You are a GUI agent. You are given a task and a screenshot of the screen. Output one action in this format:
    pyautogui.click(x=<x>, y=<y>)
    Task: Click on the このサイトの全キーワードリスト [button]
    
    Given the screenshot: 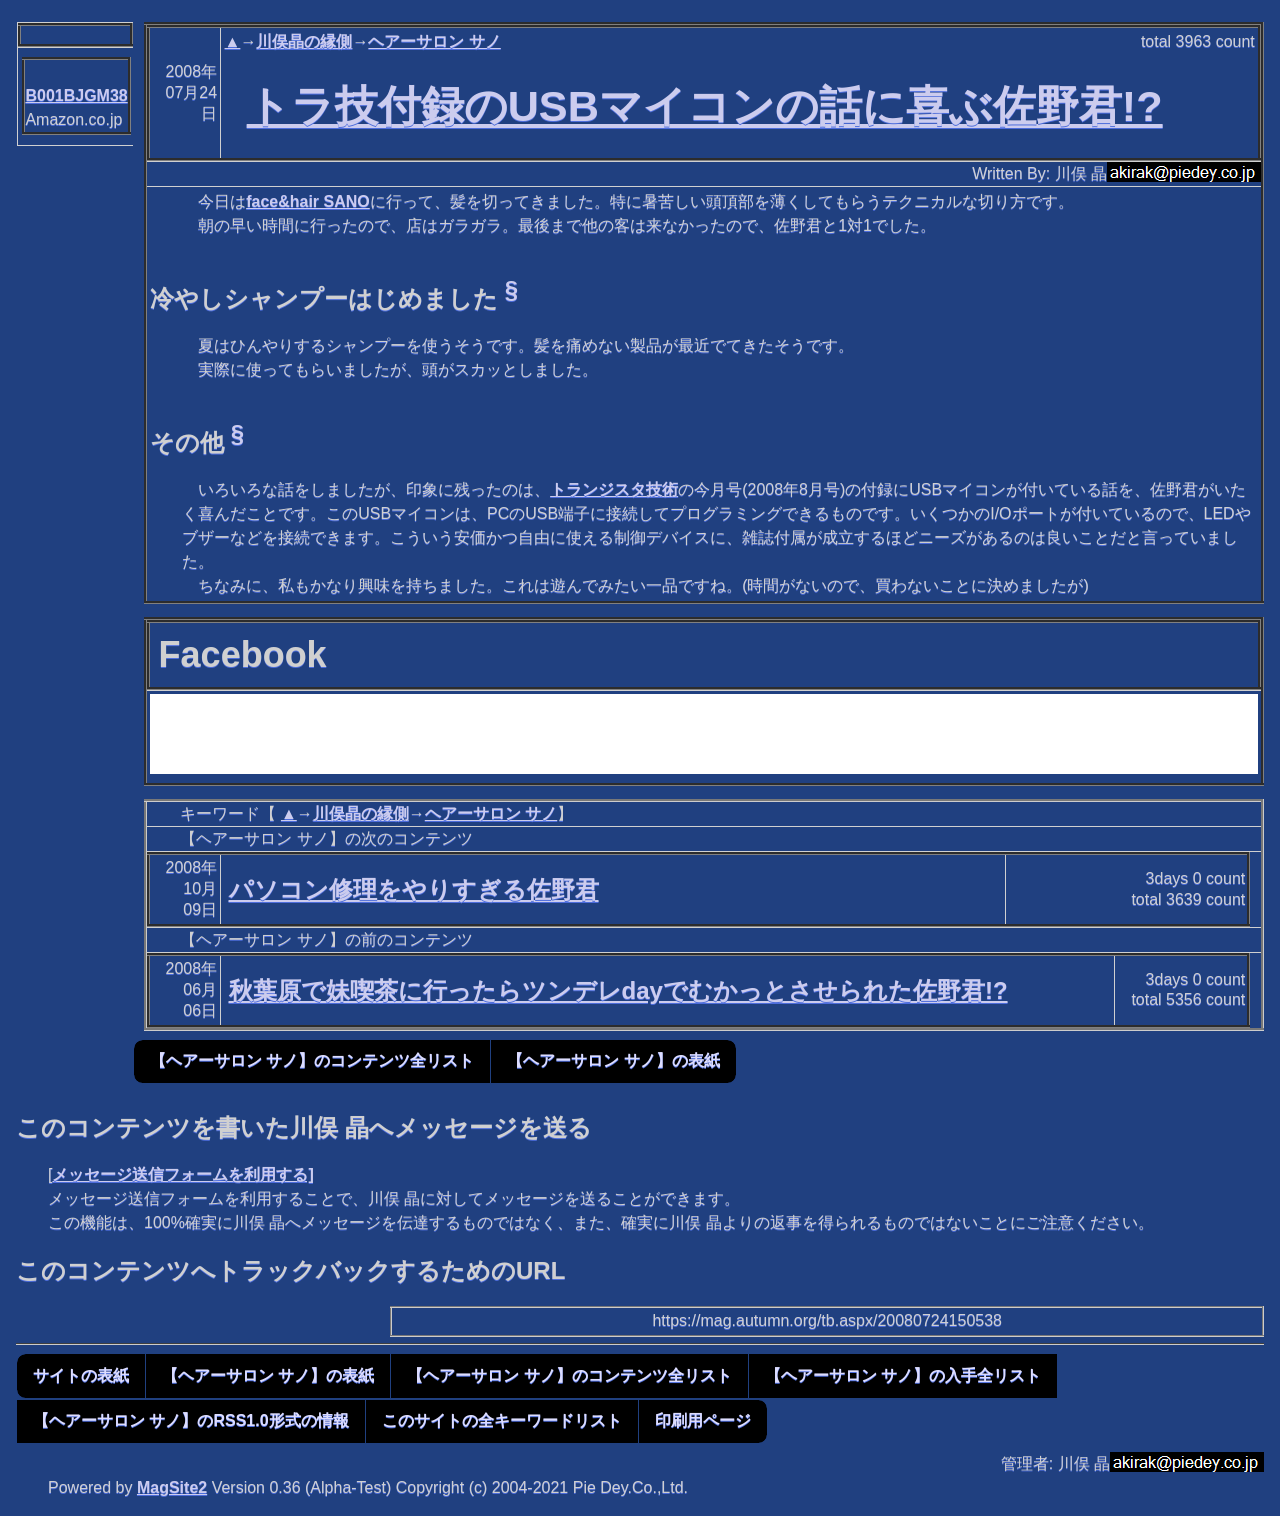 What is the action you would take?
    pyautogui.click(x=502, y=1420)
    